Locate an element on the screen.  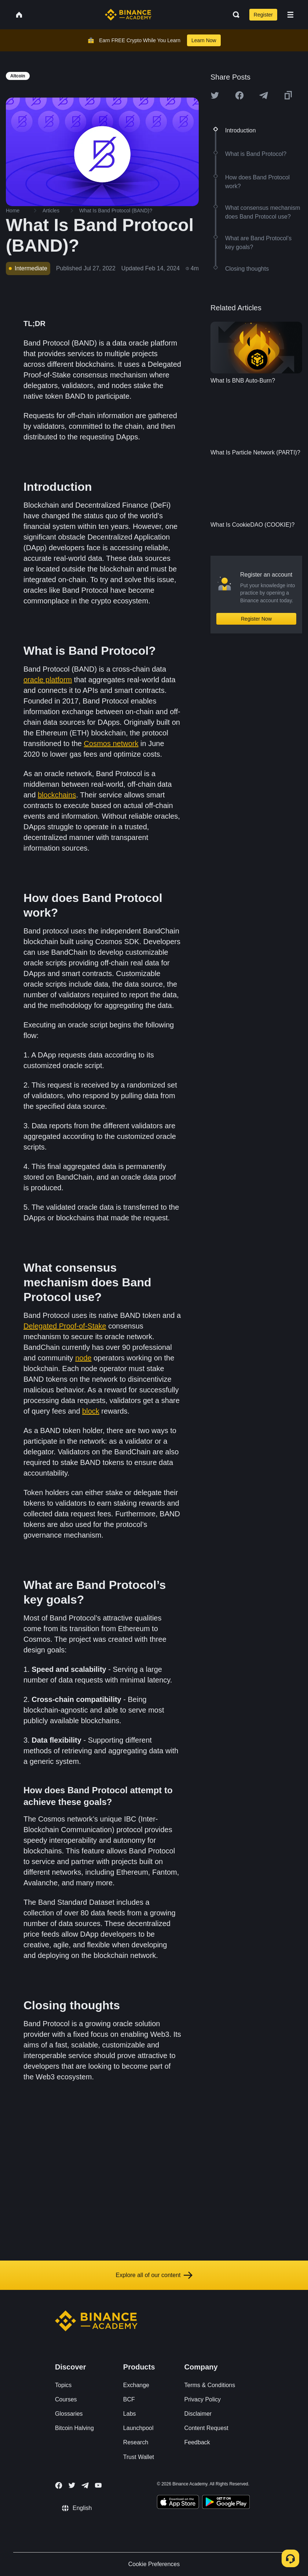
oracle platform is located at coordinates (47, 680).